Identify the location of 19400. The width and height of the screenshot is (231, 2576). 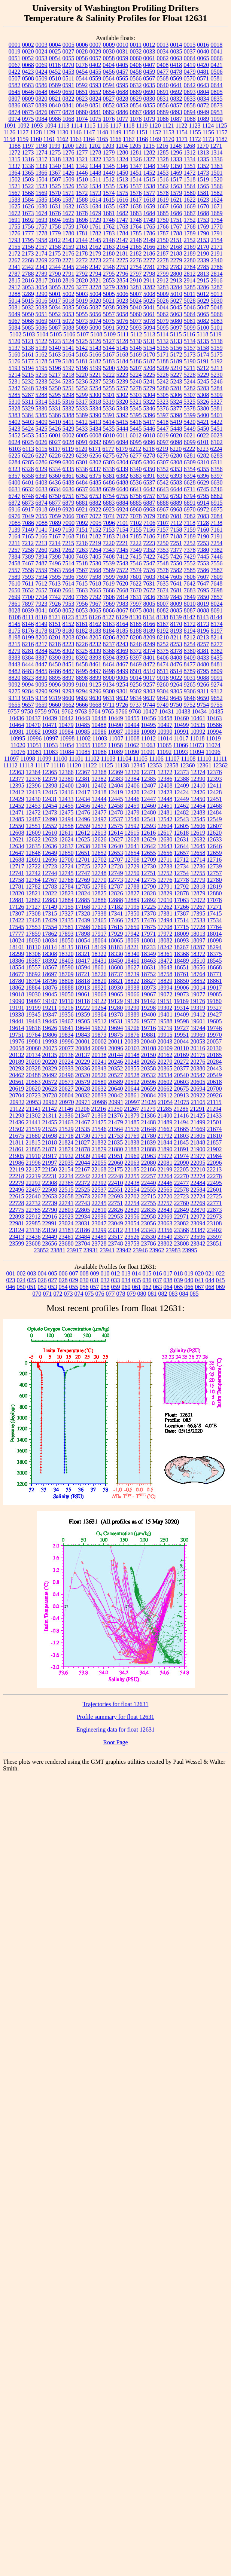
(148, 1014).